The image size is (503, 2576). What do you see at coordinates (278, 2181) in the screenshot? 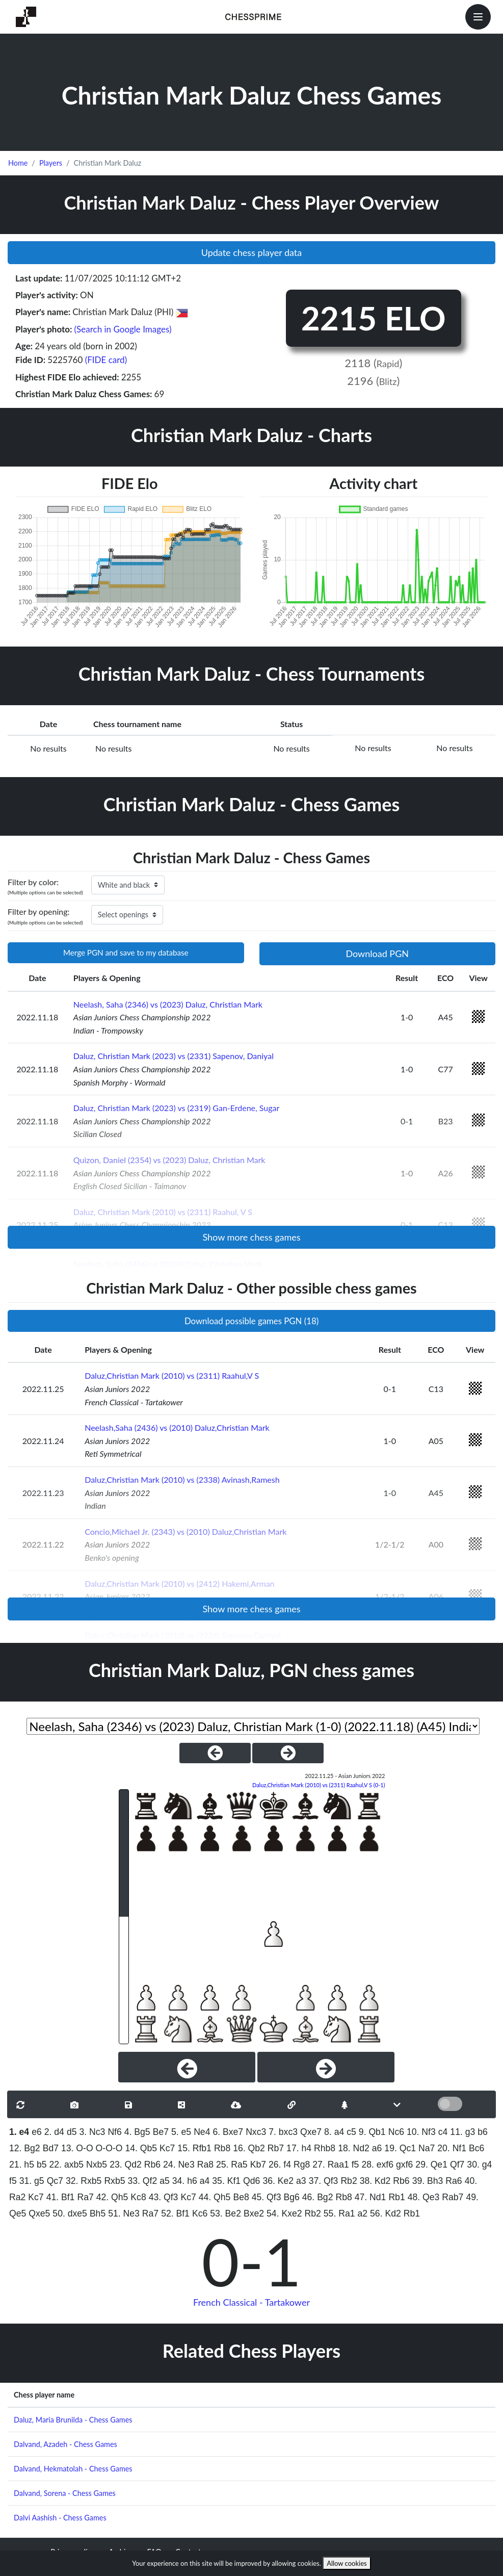
I see `36. Ke2` at bounding box center [278, 2181].